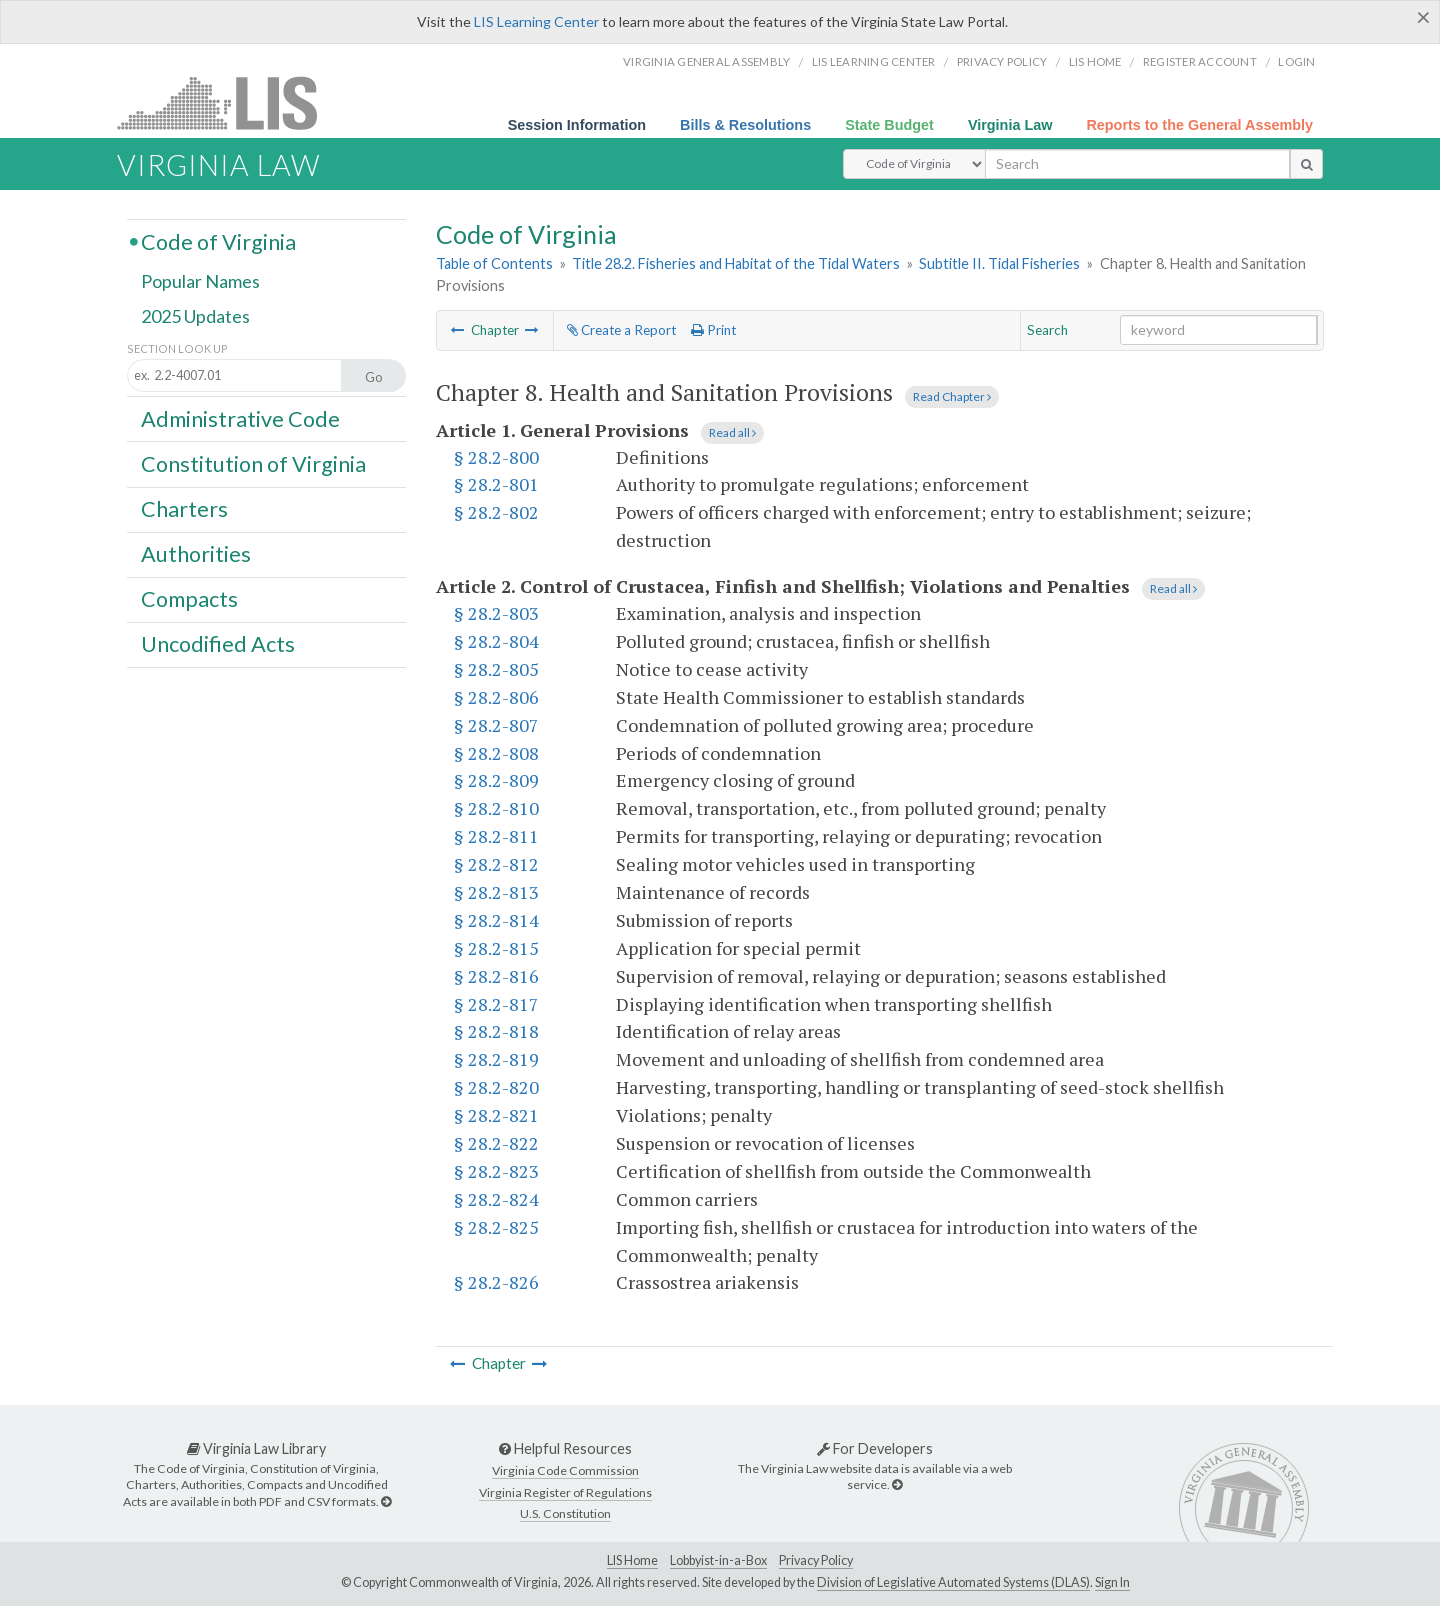 Image resolution: width=1440 pixels, height=1606 pixels. Describe the element at coordinates (252, 376) in the screenshot. I see `[Section look up input]` at that location.